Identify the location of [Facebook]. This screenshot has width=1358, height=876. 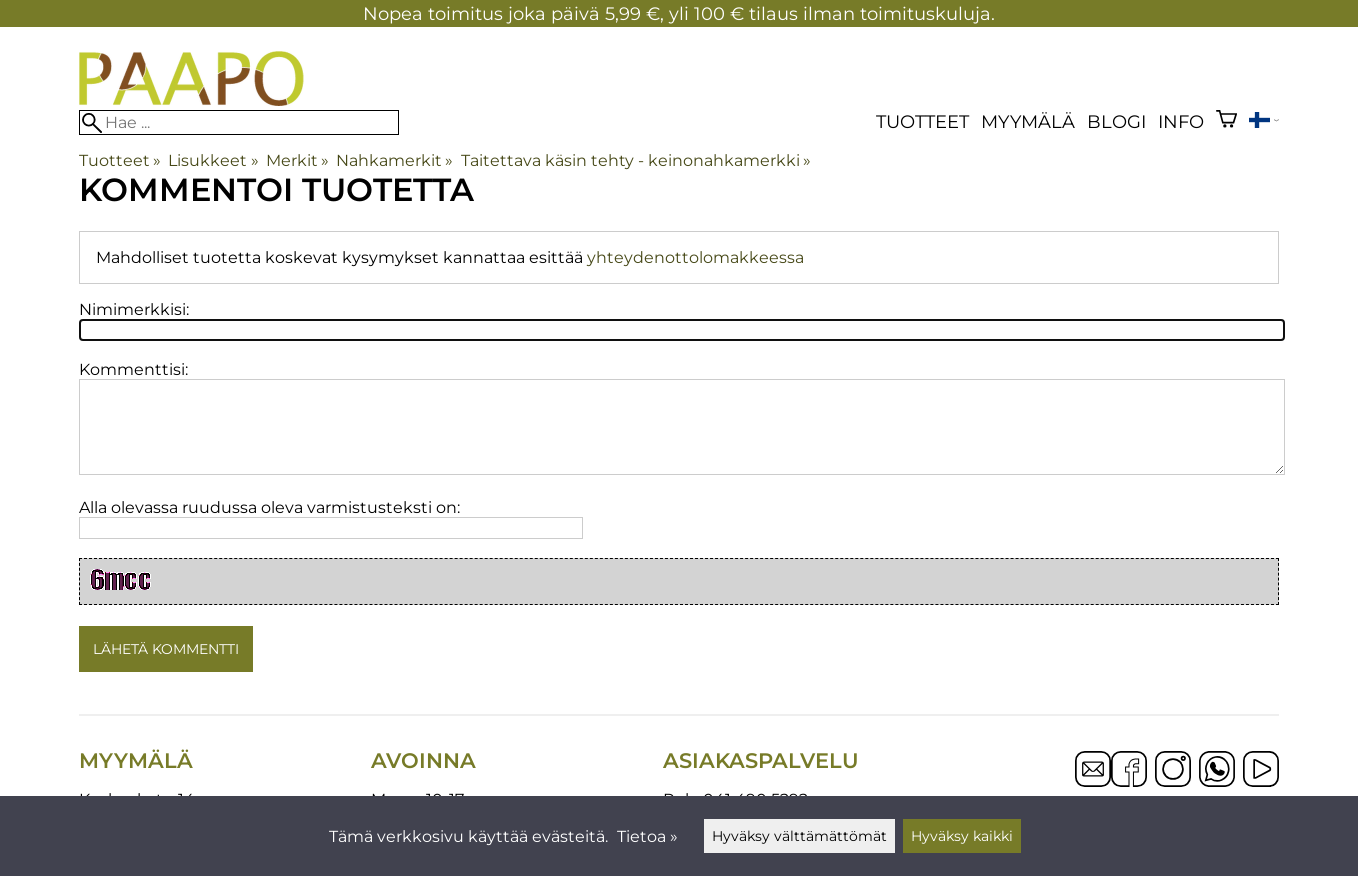
(1129, 771).